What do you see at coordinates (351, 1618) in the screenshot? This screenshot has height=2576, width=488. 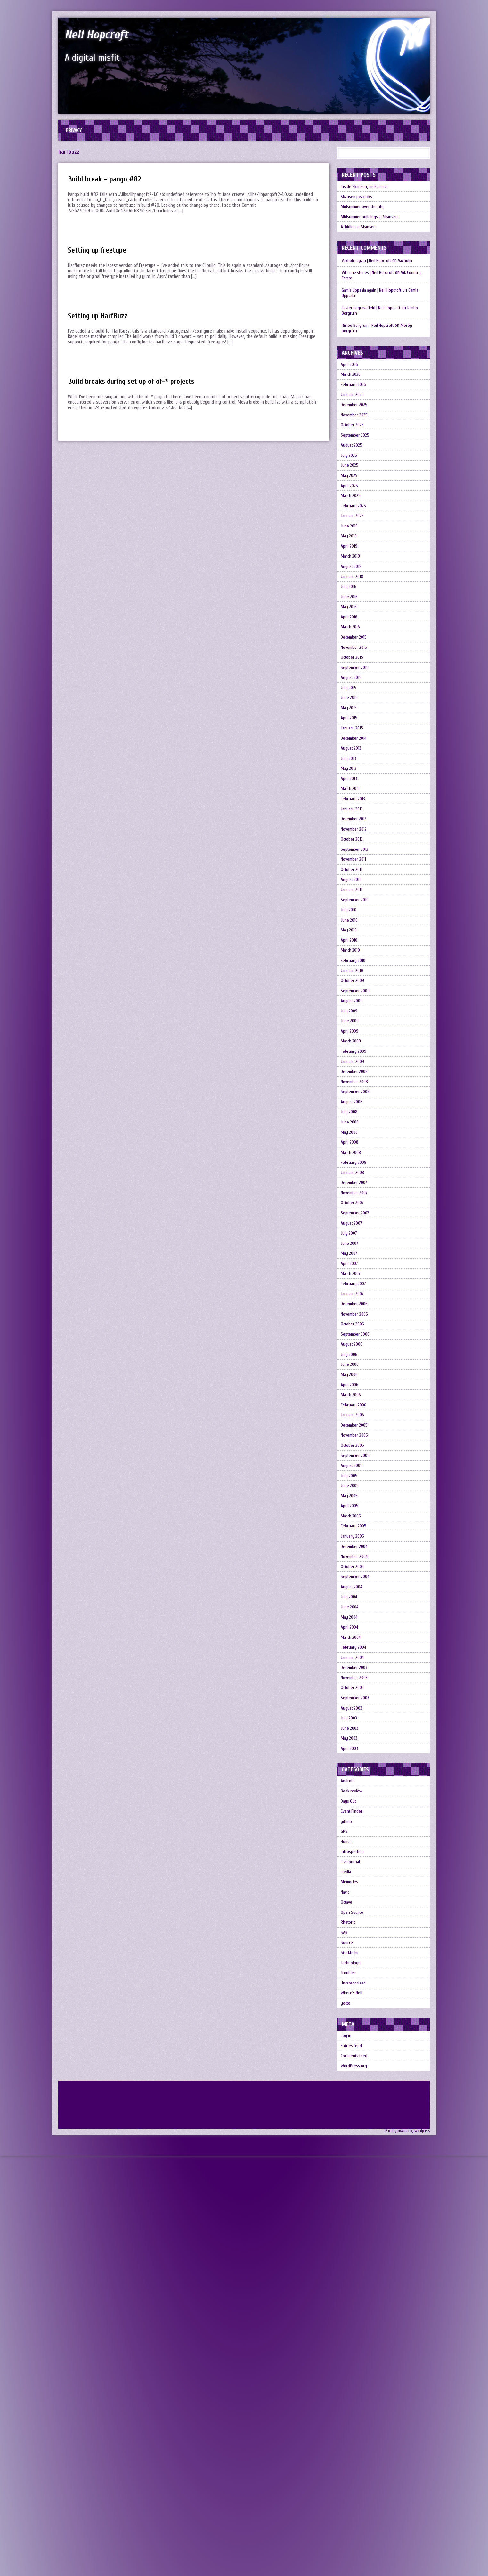 I see `June 2006` at bounding box center [351, 1618].